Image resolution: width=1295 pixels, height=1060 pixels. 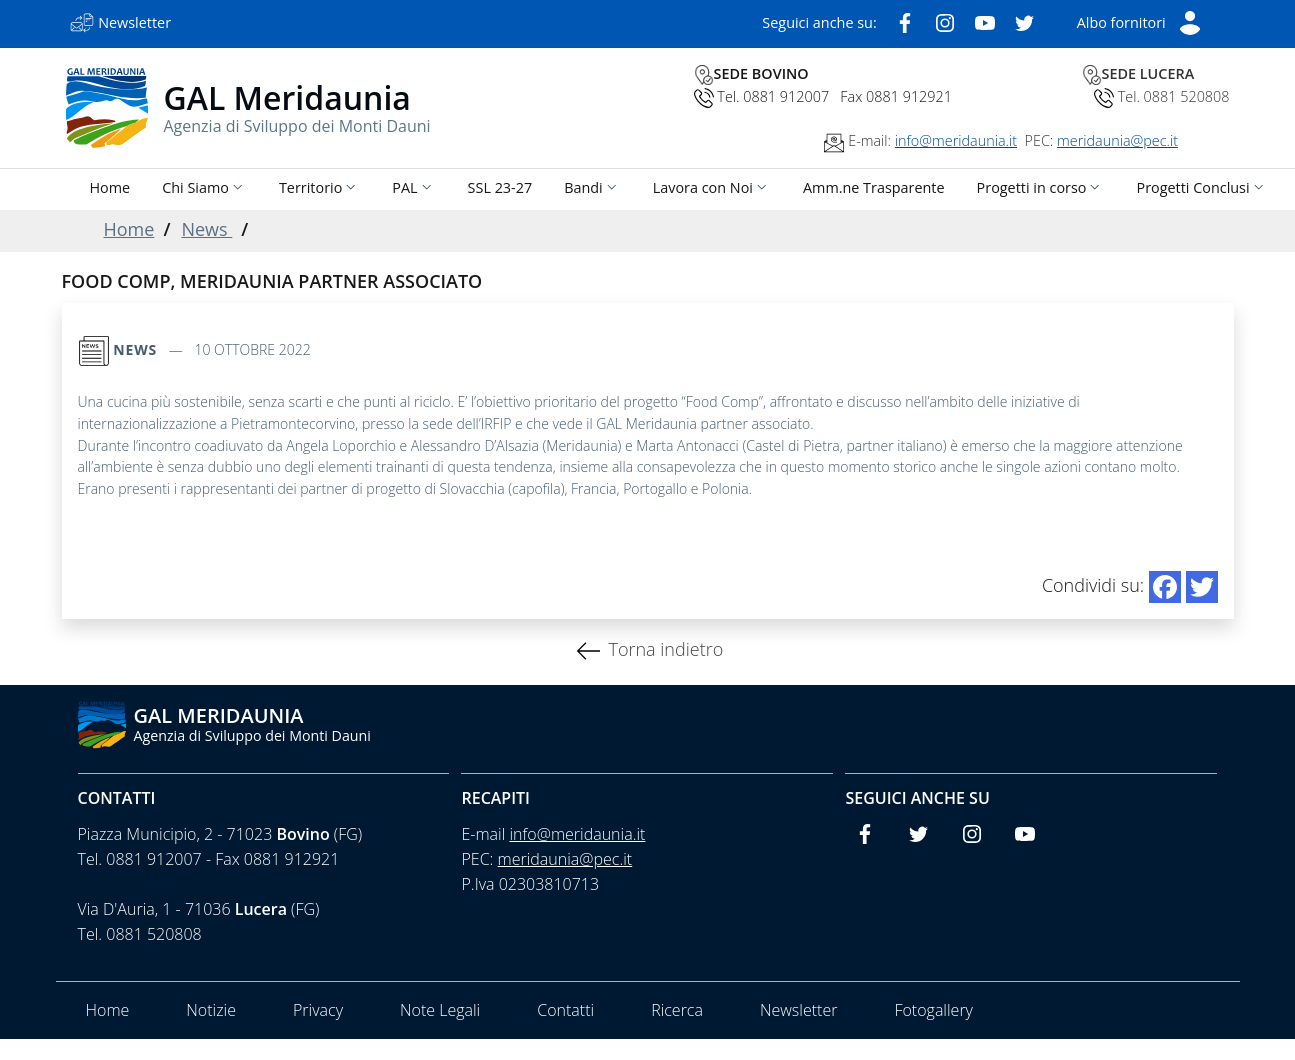 I want to click on Privacy, so click(x=318, y=1010).